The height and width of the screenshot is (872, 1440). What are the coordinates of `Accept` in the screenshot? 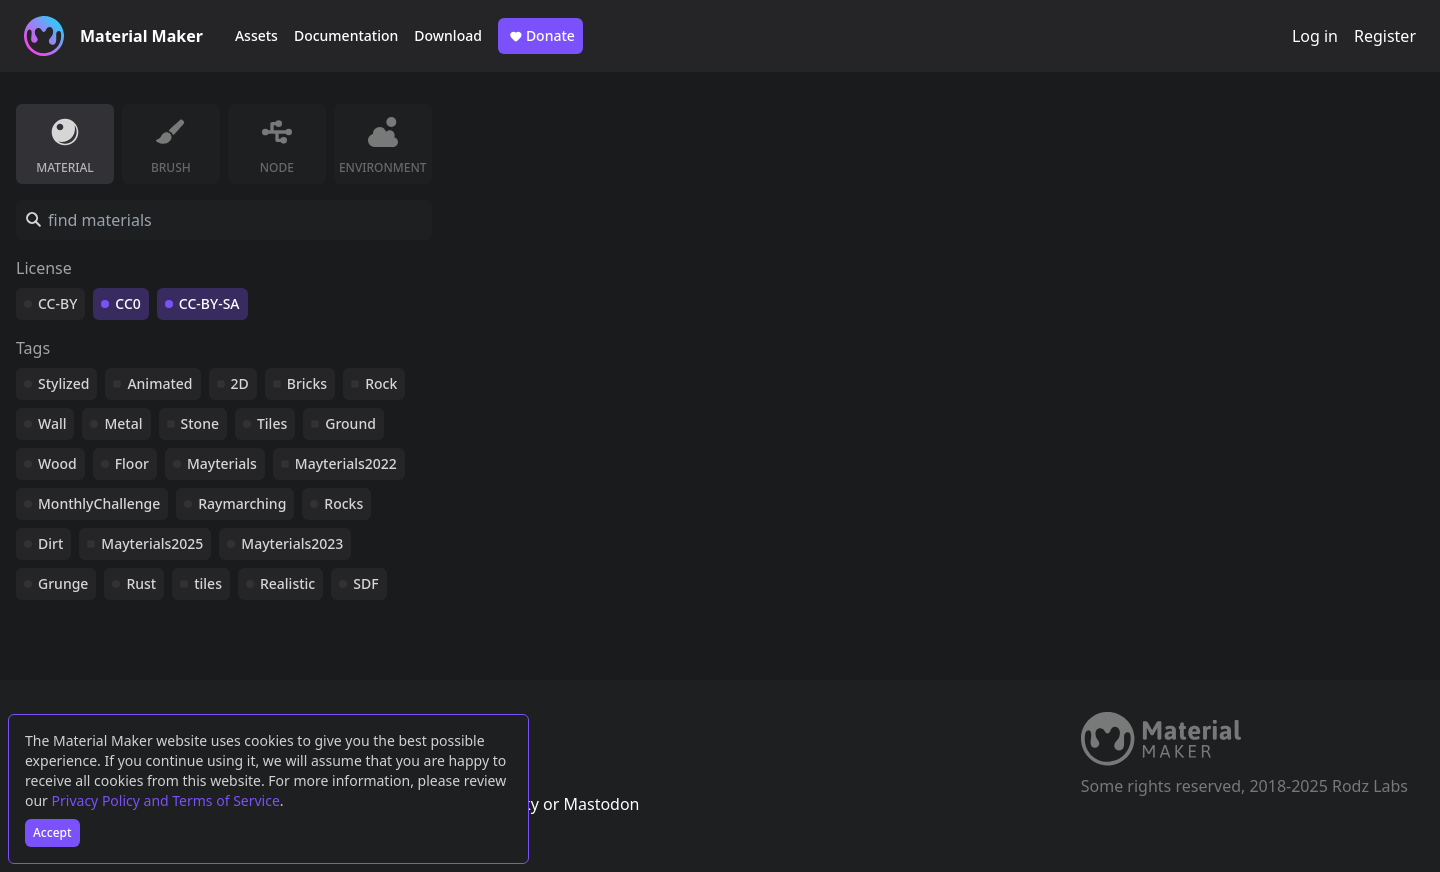 It's located at (52, 832).